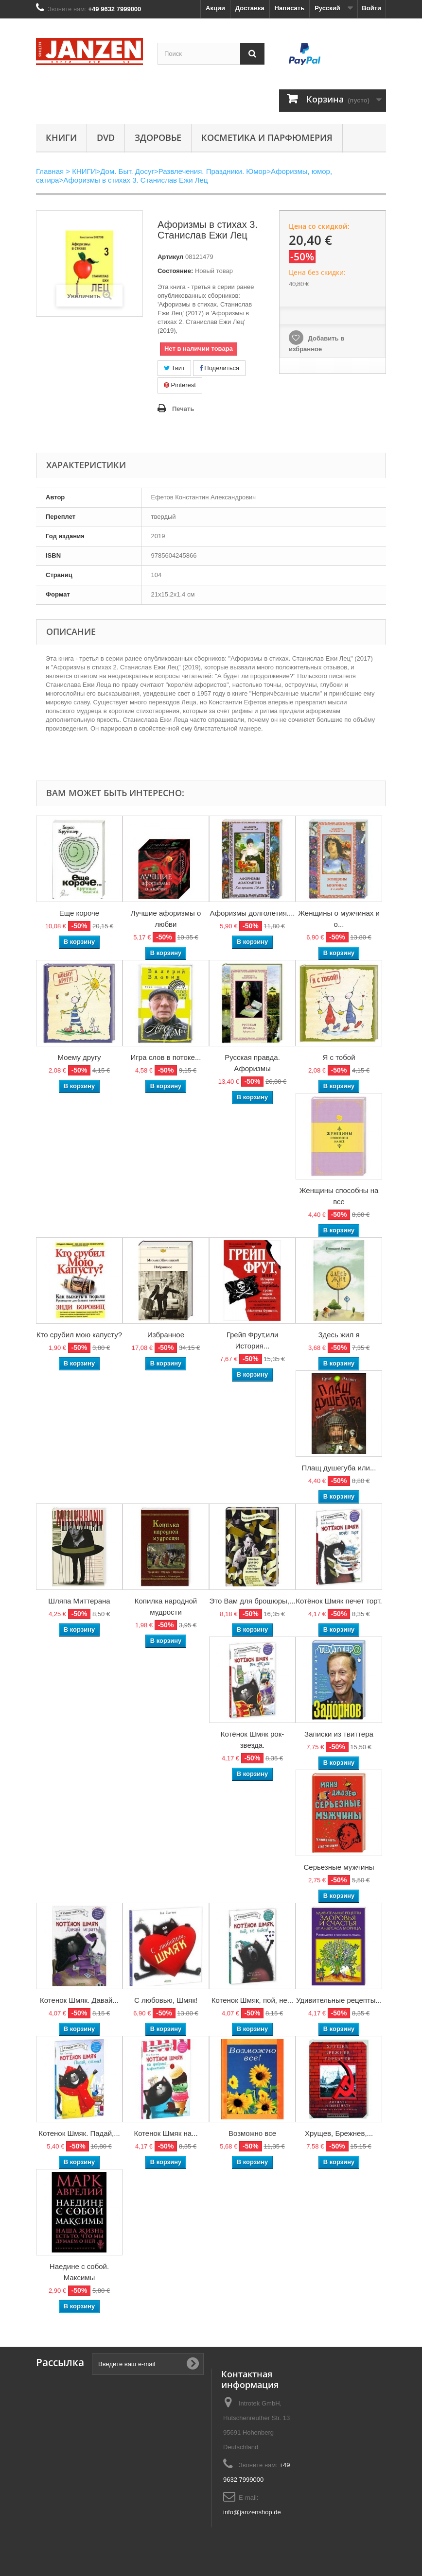 This screenshot has width=422, height=2576. What do you see at coordinates (175, 270) in the screenshot?
I see `Состояние:` at bounding box center [175, 270].